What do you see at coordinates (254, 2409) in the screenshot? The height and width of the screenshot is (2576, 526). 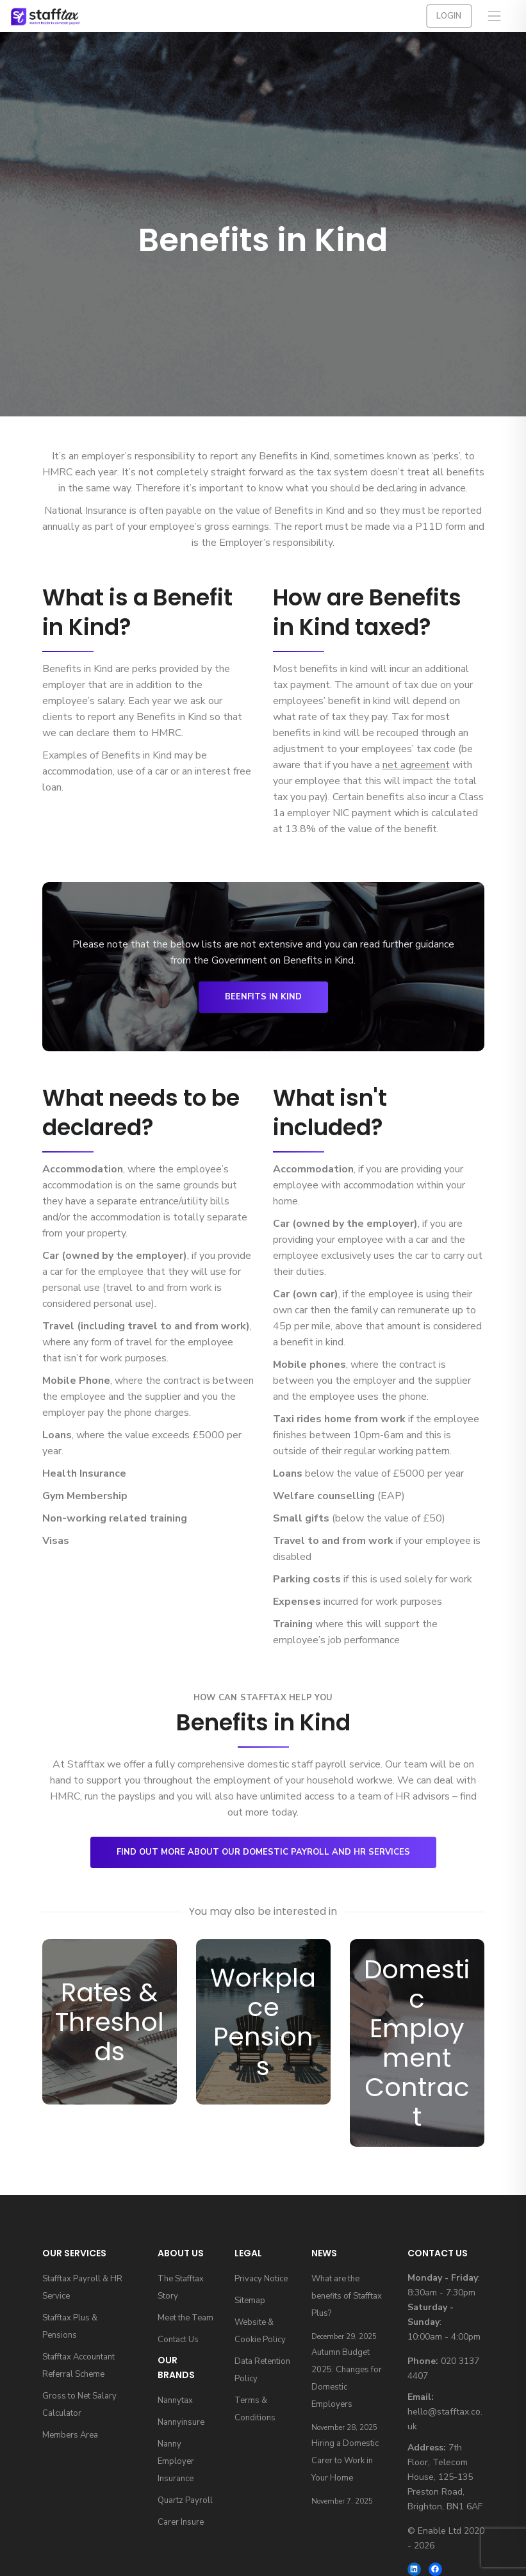 I see `Terms & Conditions` at bounding box center [254, 2409].